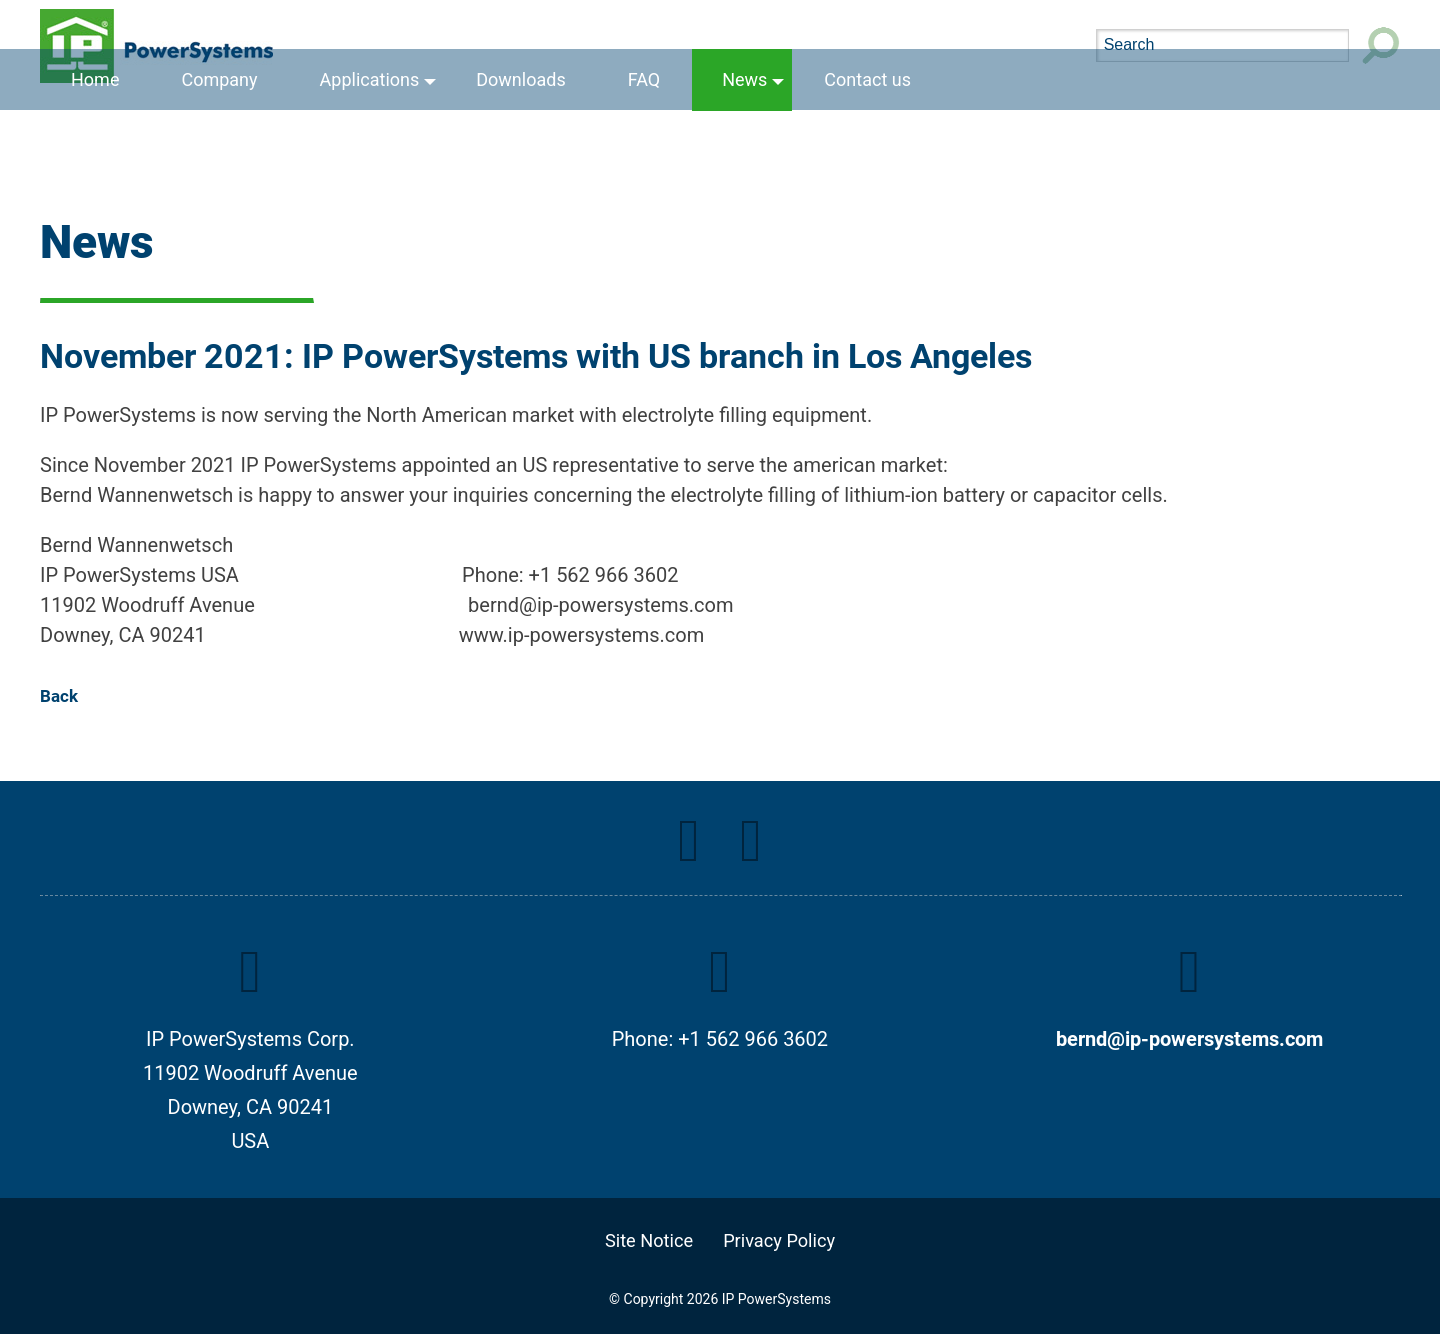 This screenshot has height=1334, width=1440. I want to click on Back, so click(59, 696).